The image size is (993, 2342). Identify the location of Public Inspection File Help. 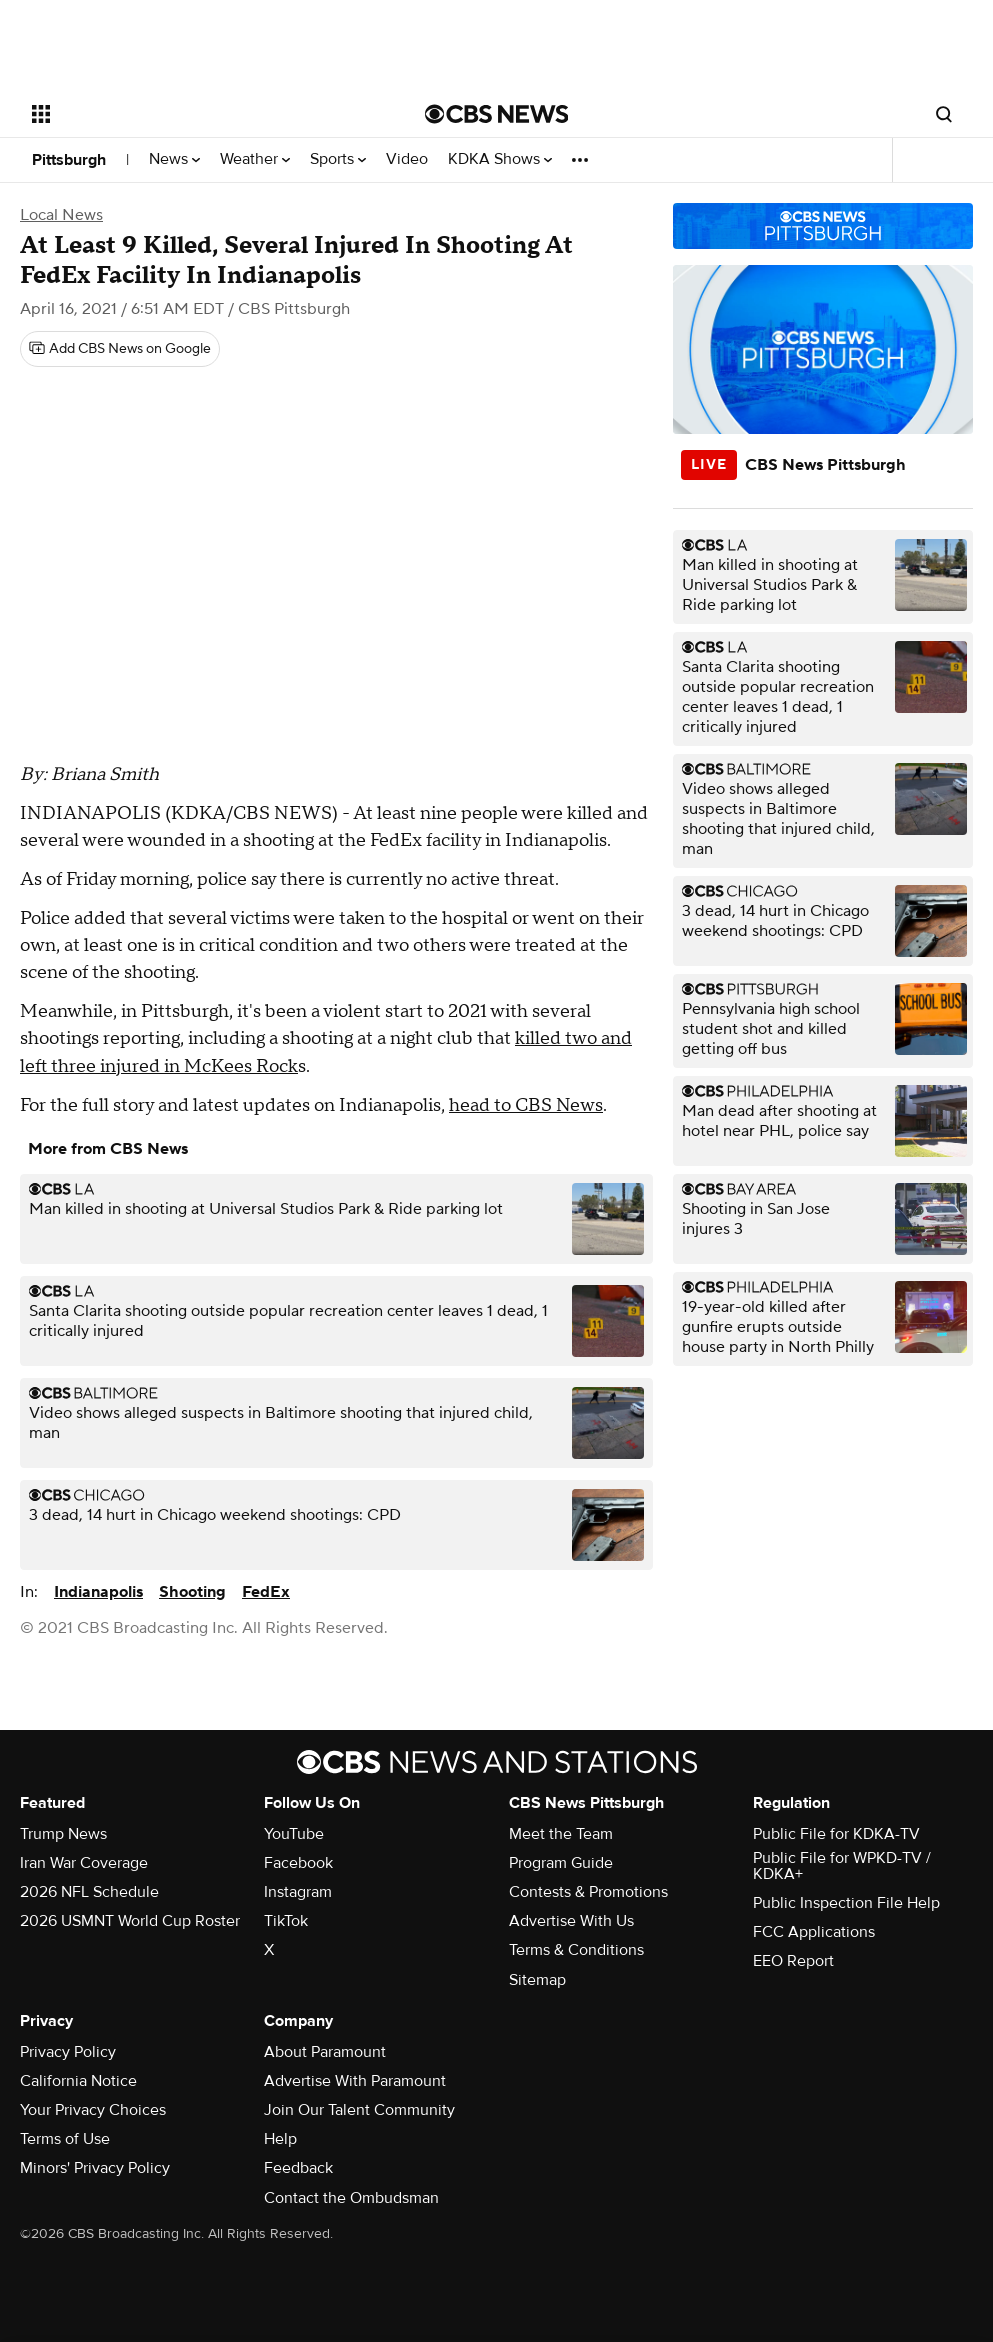
(846, 1903).